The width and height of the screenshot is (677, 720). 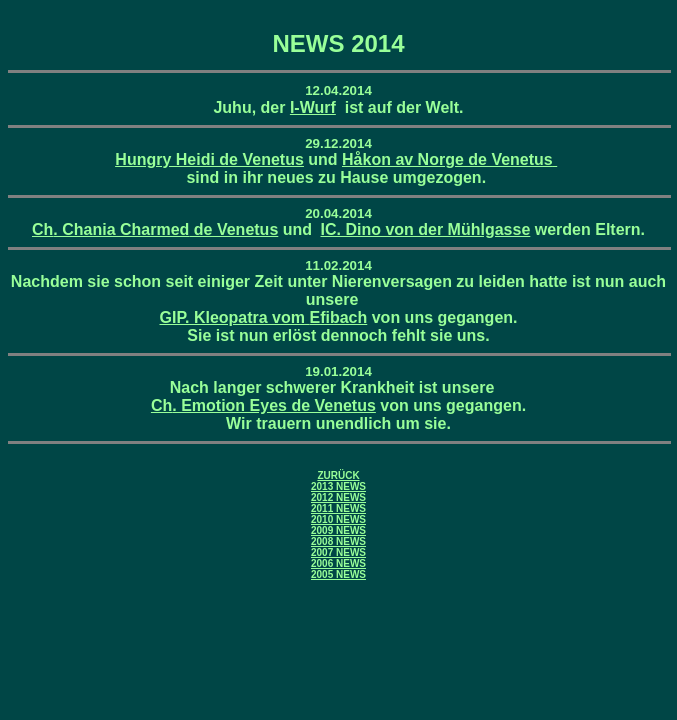 What do you see at coordinates (263, 405) in the screenshot?
I see `. Emotion Eyes de Venetus` at bounding box center [263, 405].